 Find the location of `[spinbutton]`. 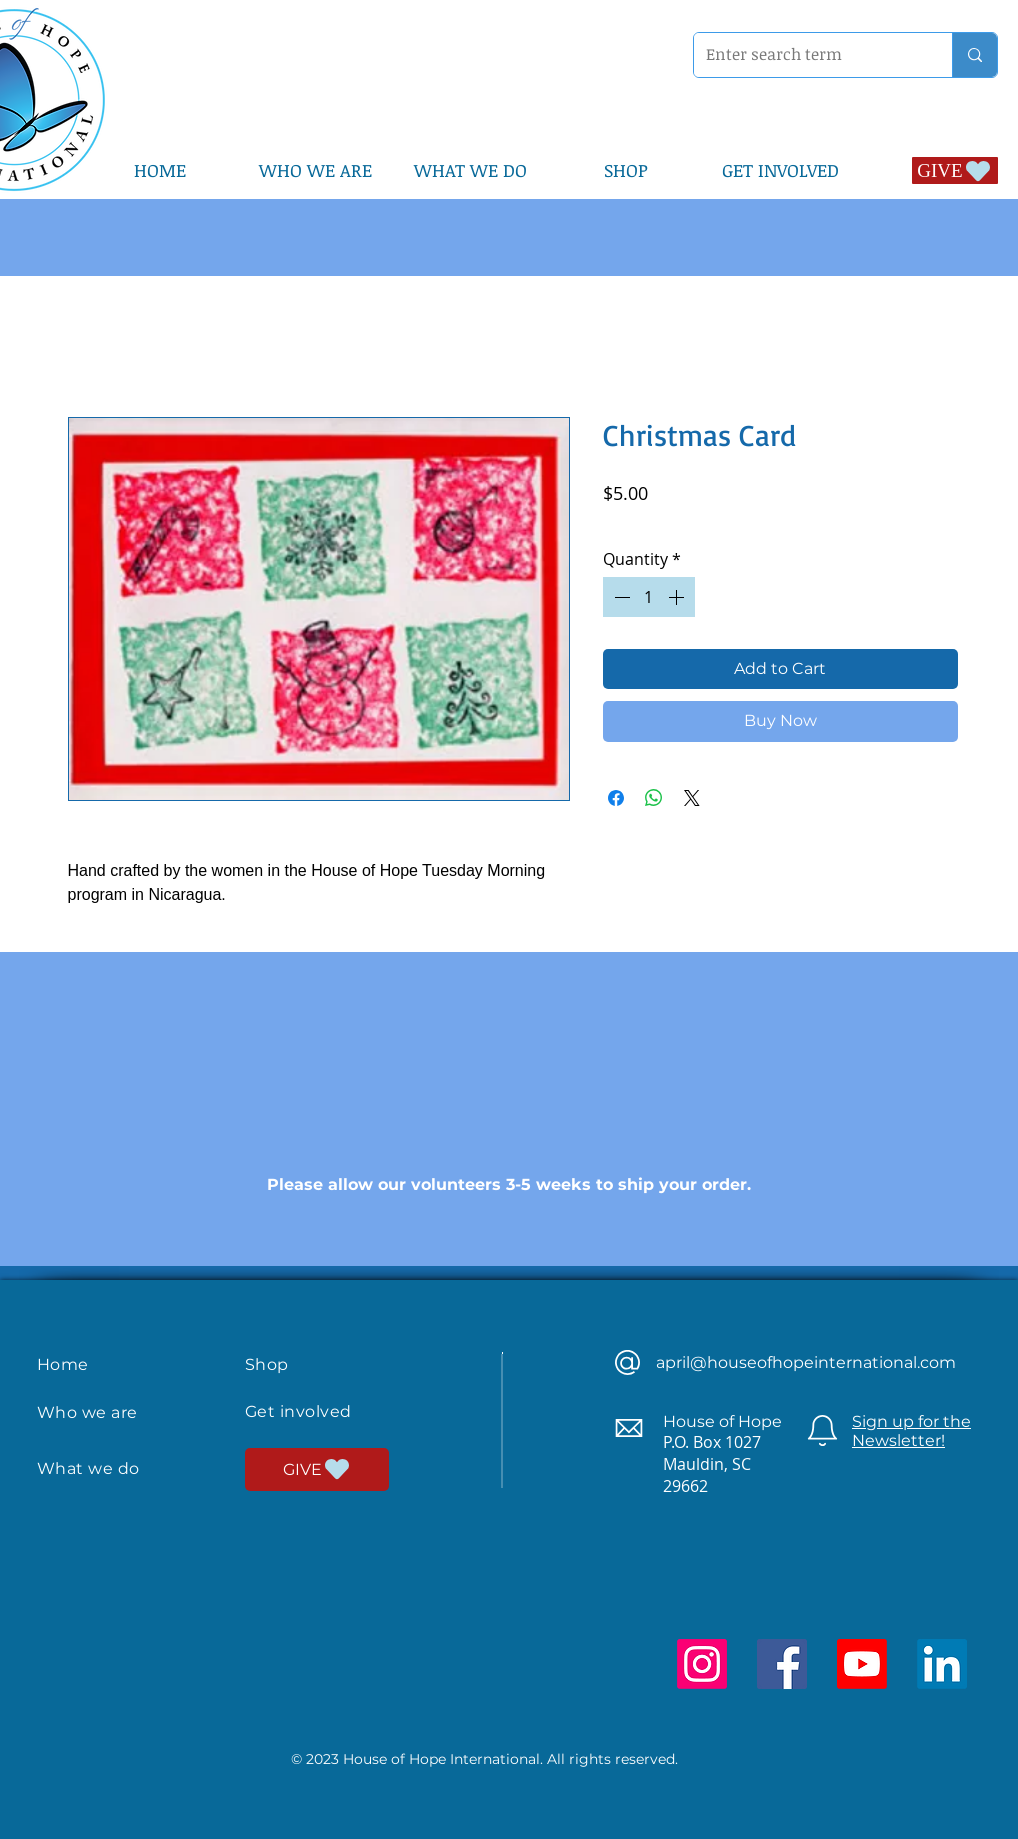

[spinbutton] is located at coordinates (649, 597).